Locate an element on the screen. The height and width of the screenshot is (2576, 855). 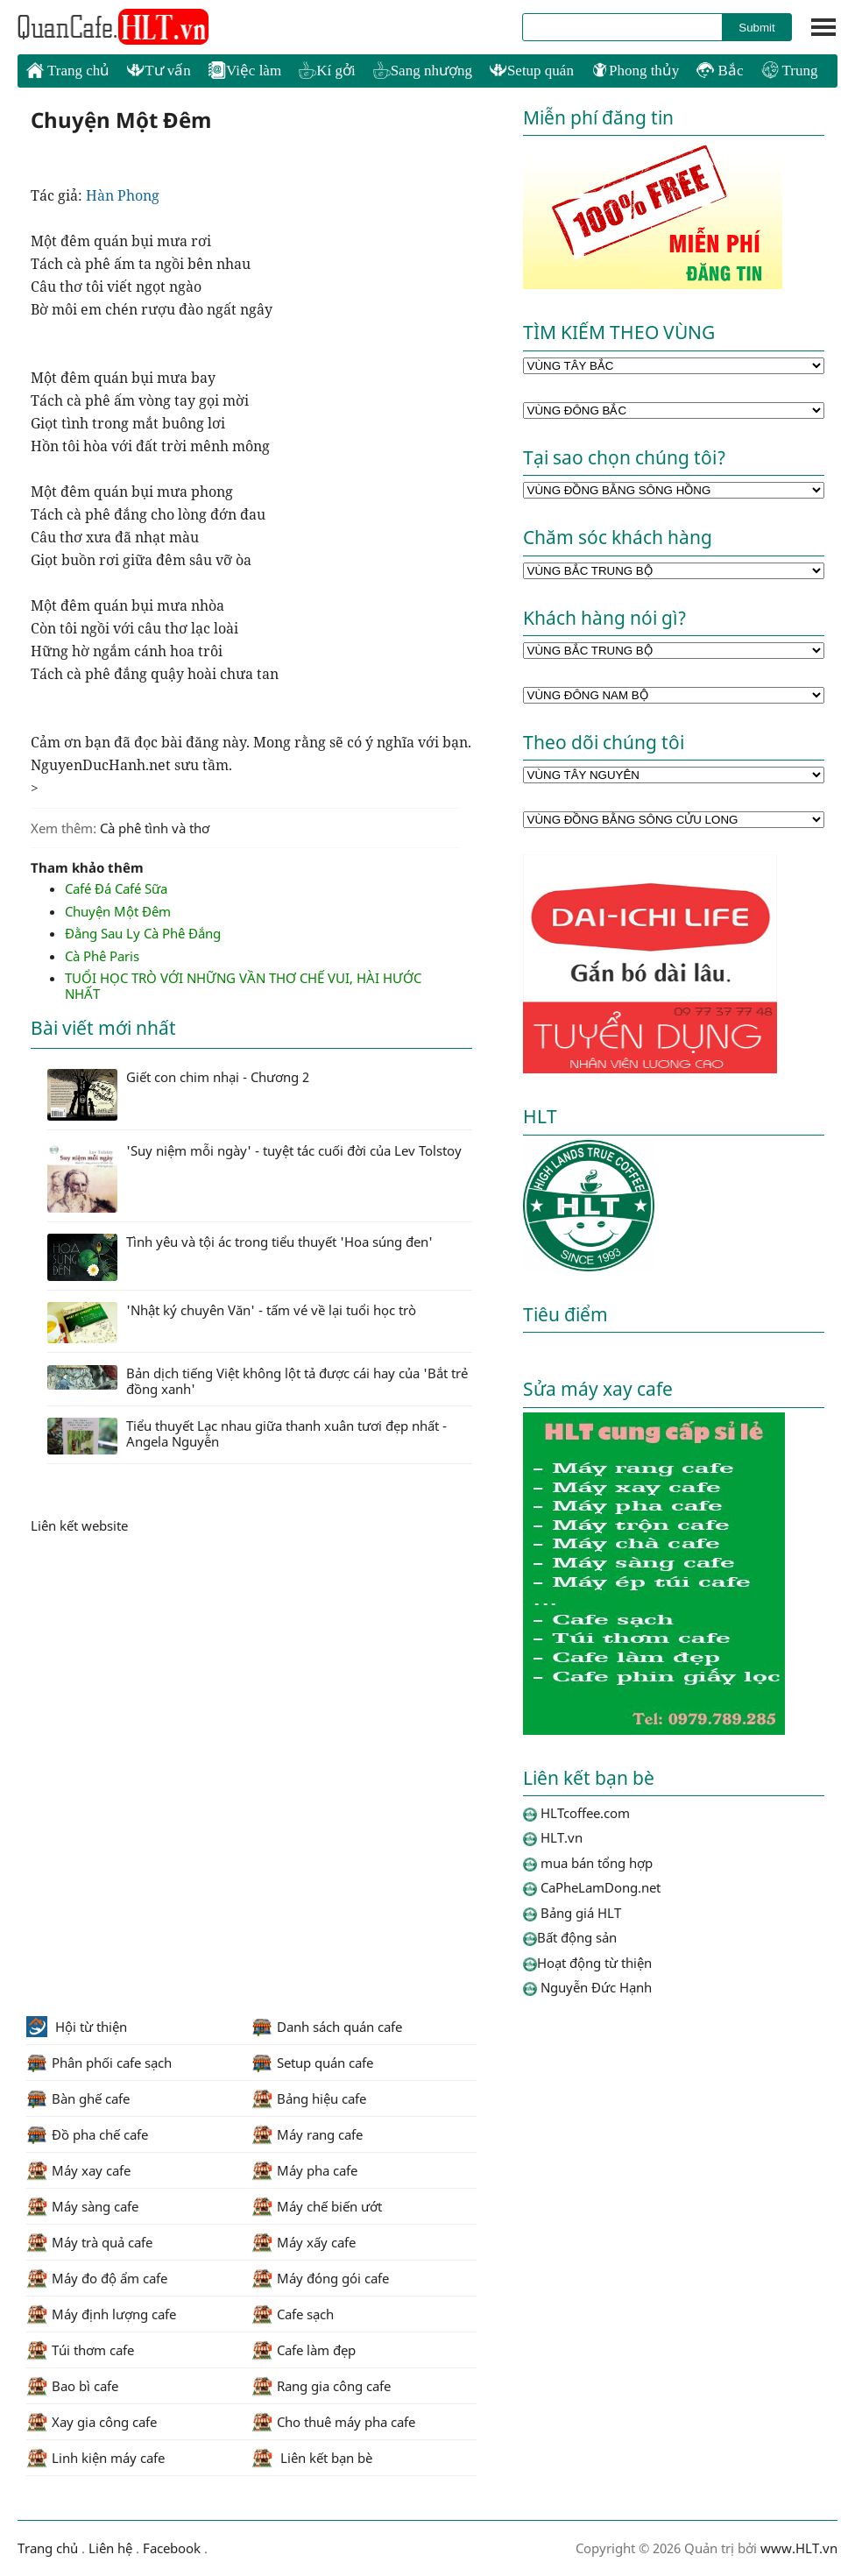
TUỔI HỌC TRÒ VỚI NHỮNG VẦN THƠ CHẾ VUI, HÀI HƯỚC NHẤT is located at coordinates (243, 985).